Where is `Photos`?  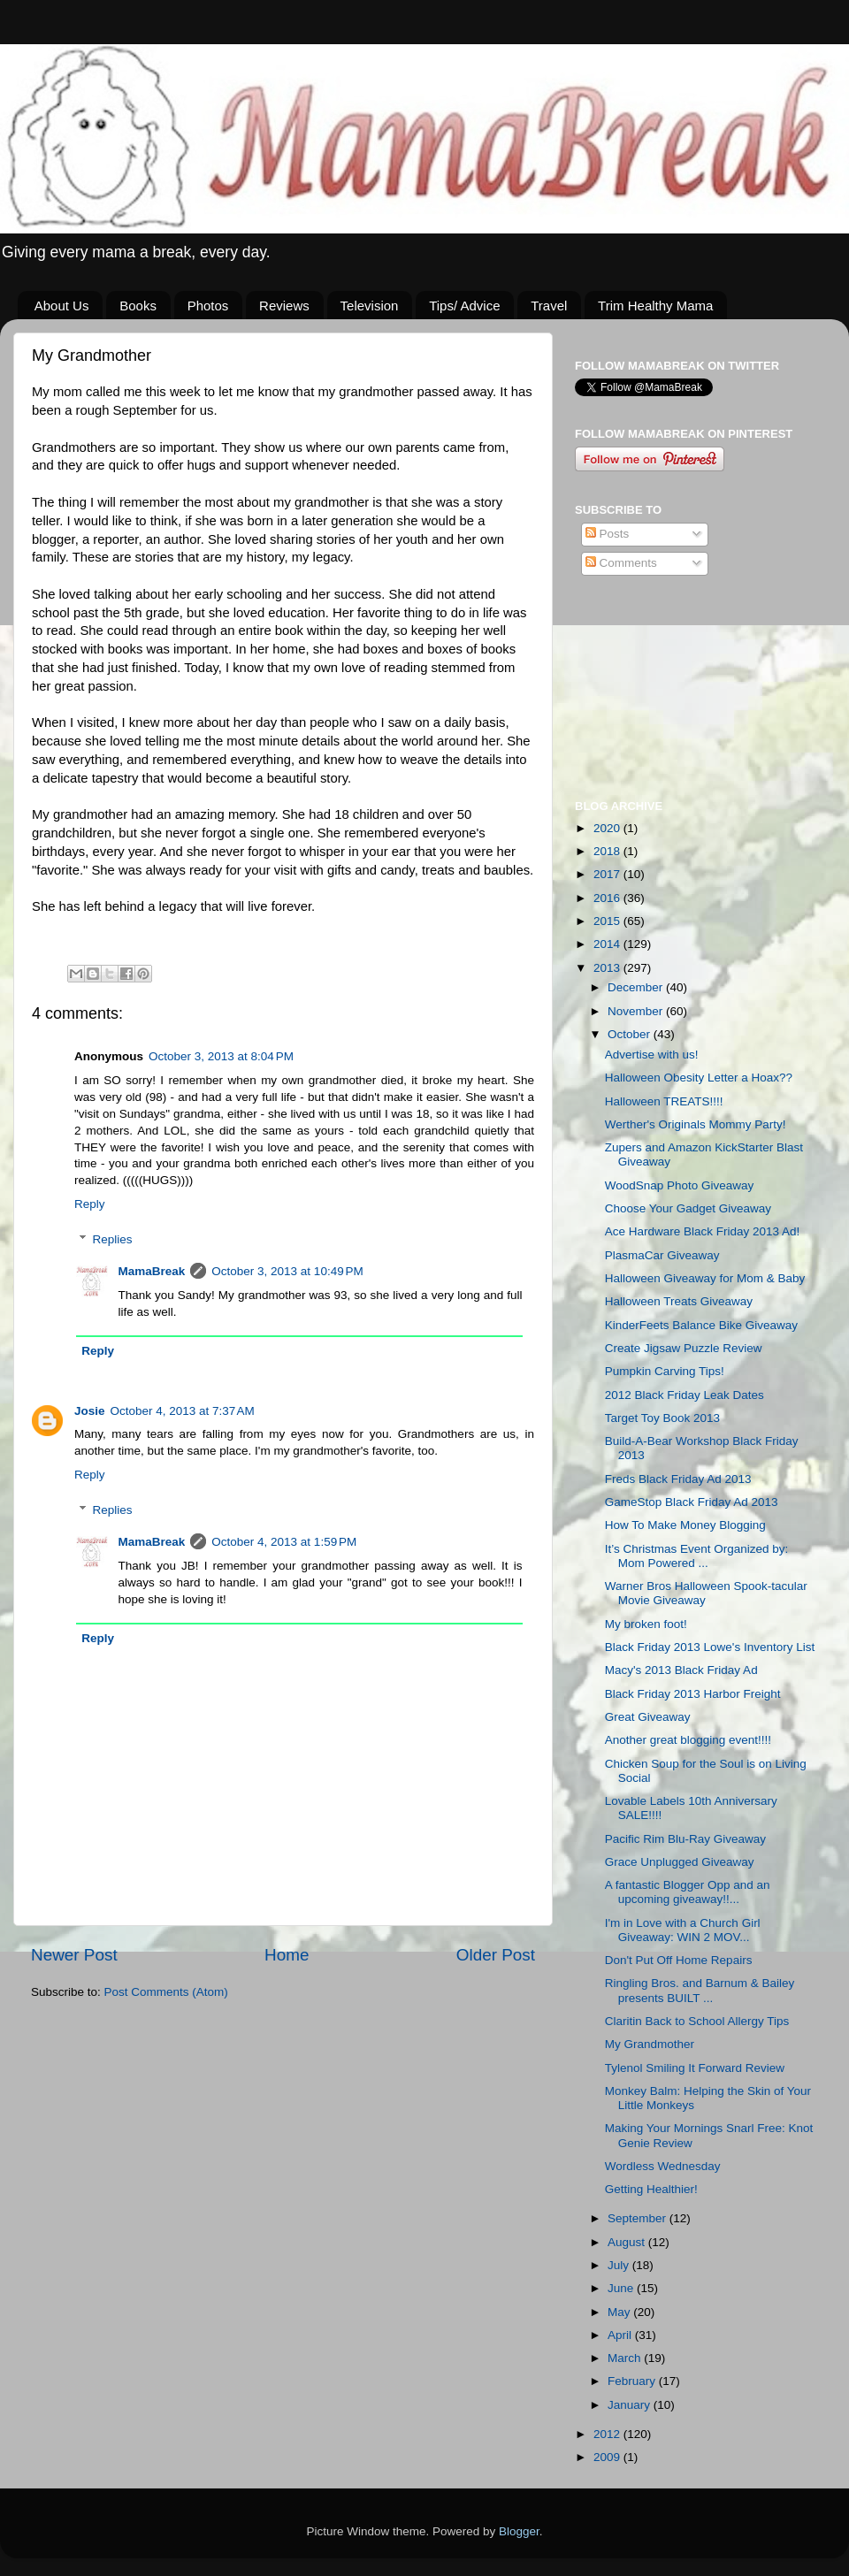 Photos is located at coordinates (208, 305).